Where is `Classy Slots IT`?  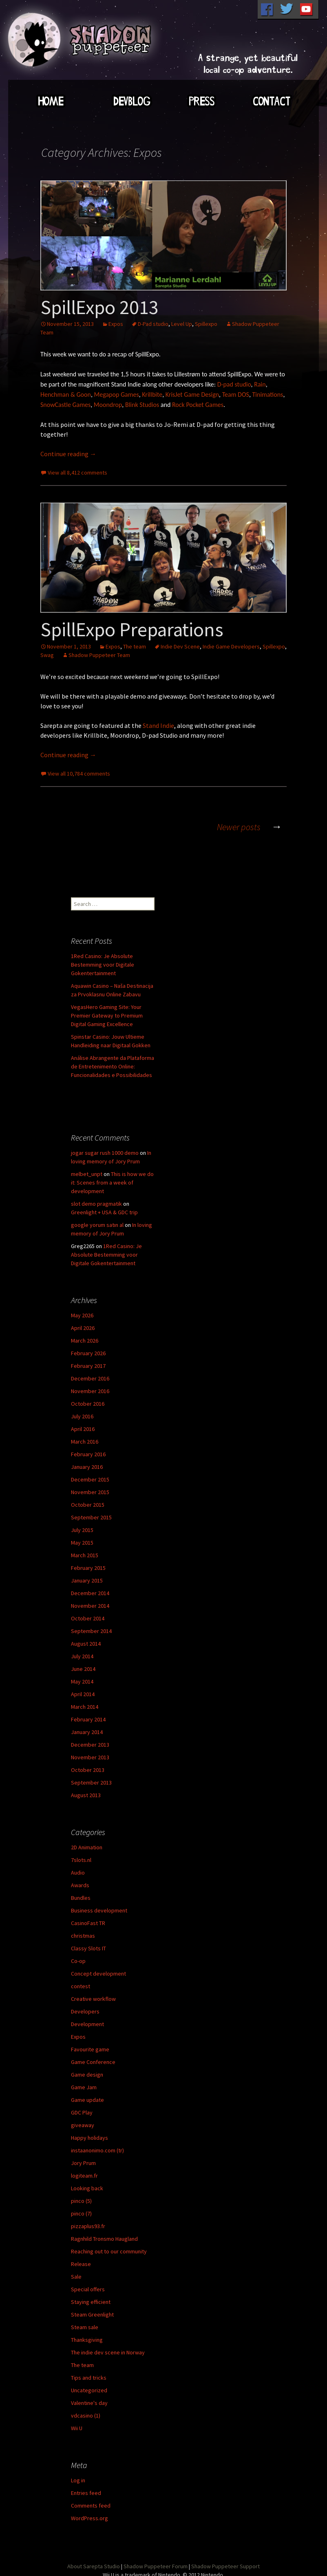 Classy Slots IT is located at coordinates (88, 1948).